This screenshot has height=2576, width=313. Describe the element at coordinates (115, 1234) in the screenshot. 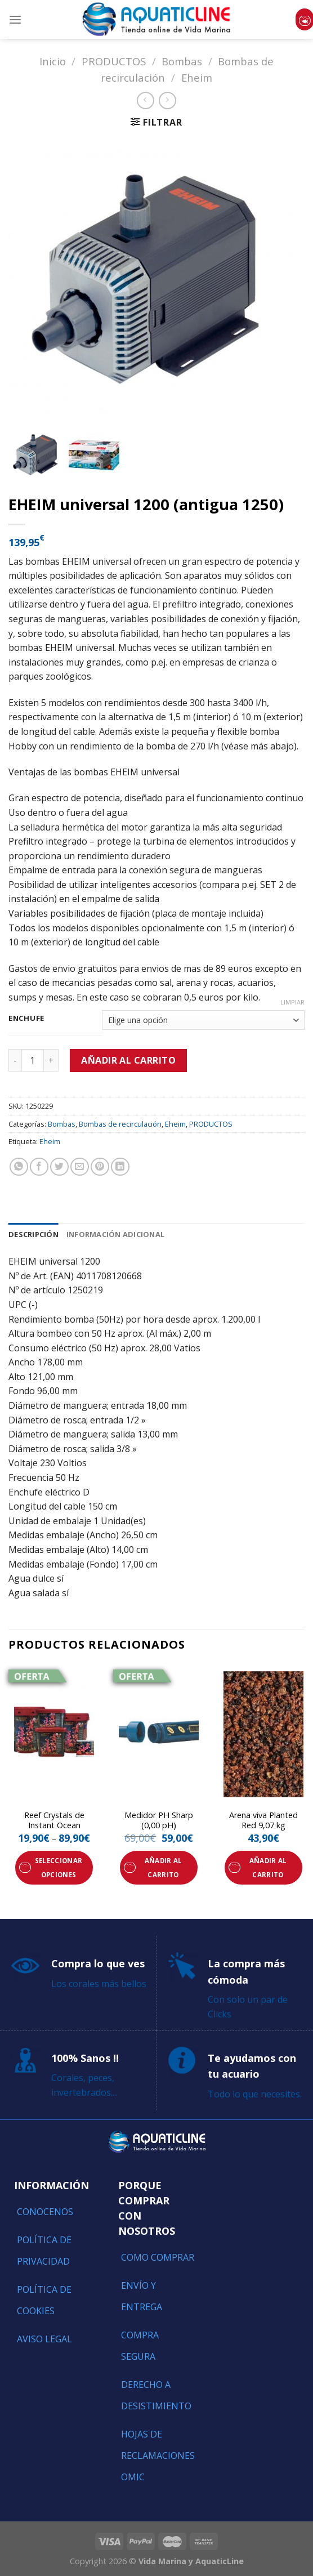

I see `Información adicional` at that location.